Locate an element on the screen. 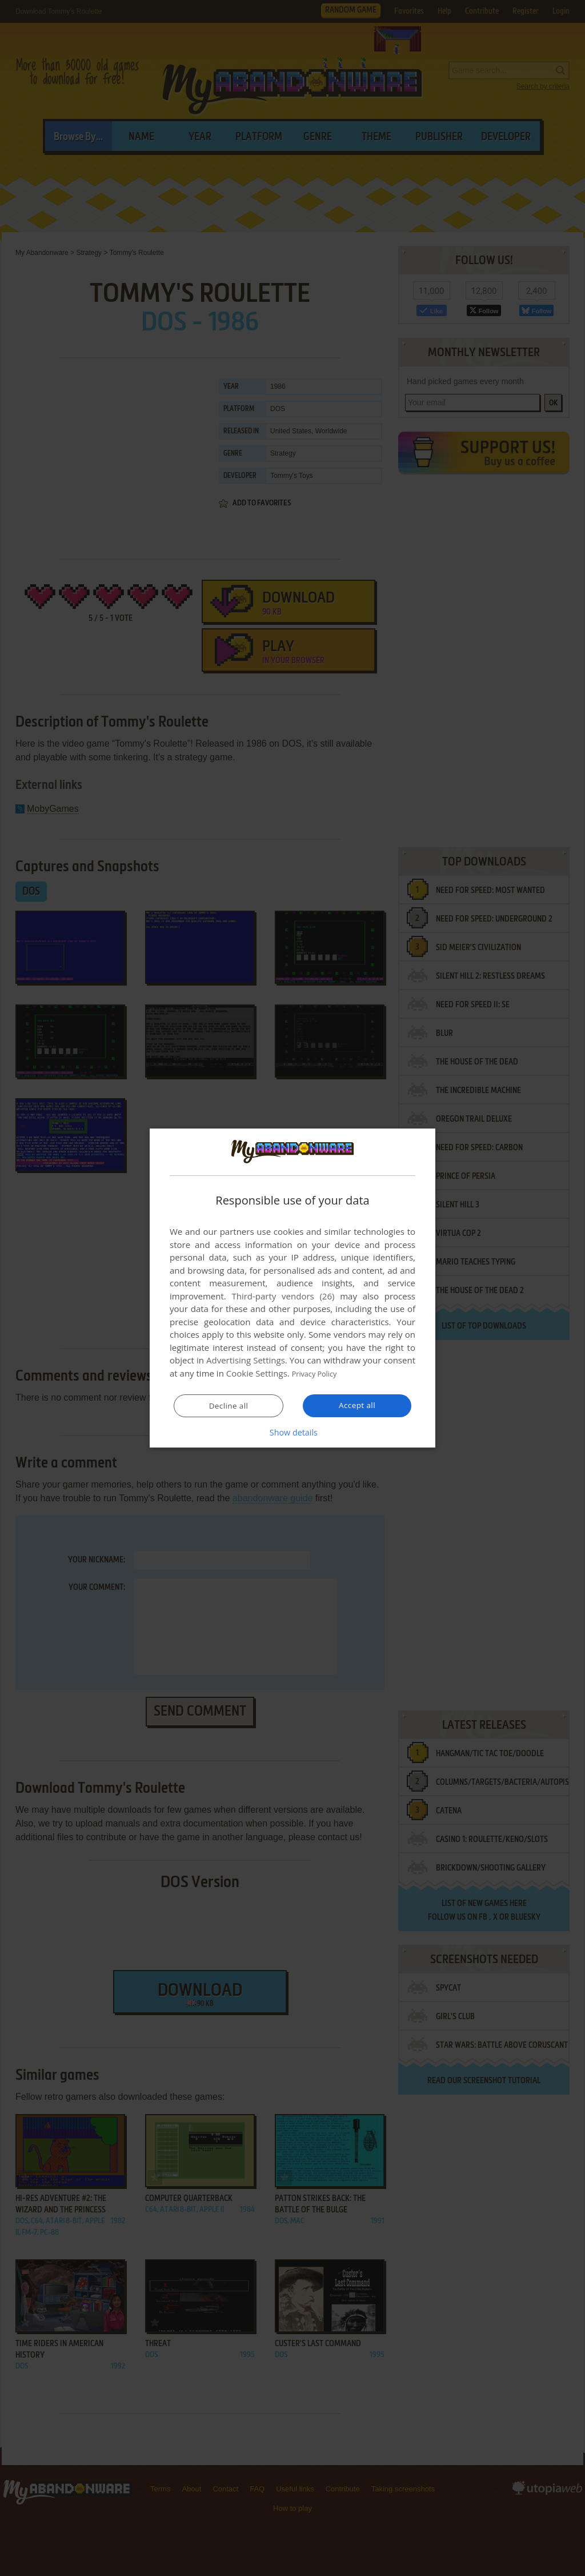 This screenshot has height=2576, width=585. [button] is located at coordinates (292, 1432).